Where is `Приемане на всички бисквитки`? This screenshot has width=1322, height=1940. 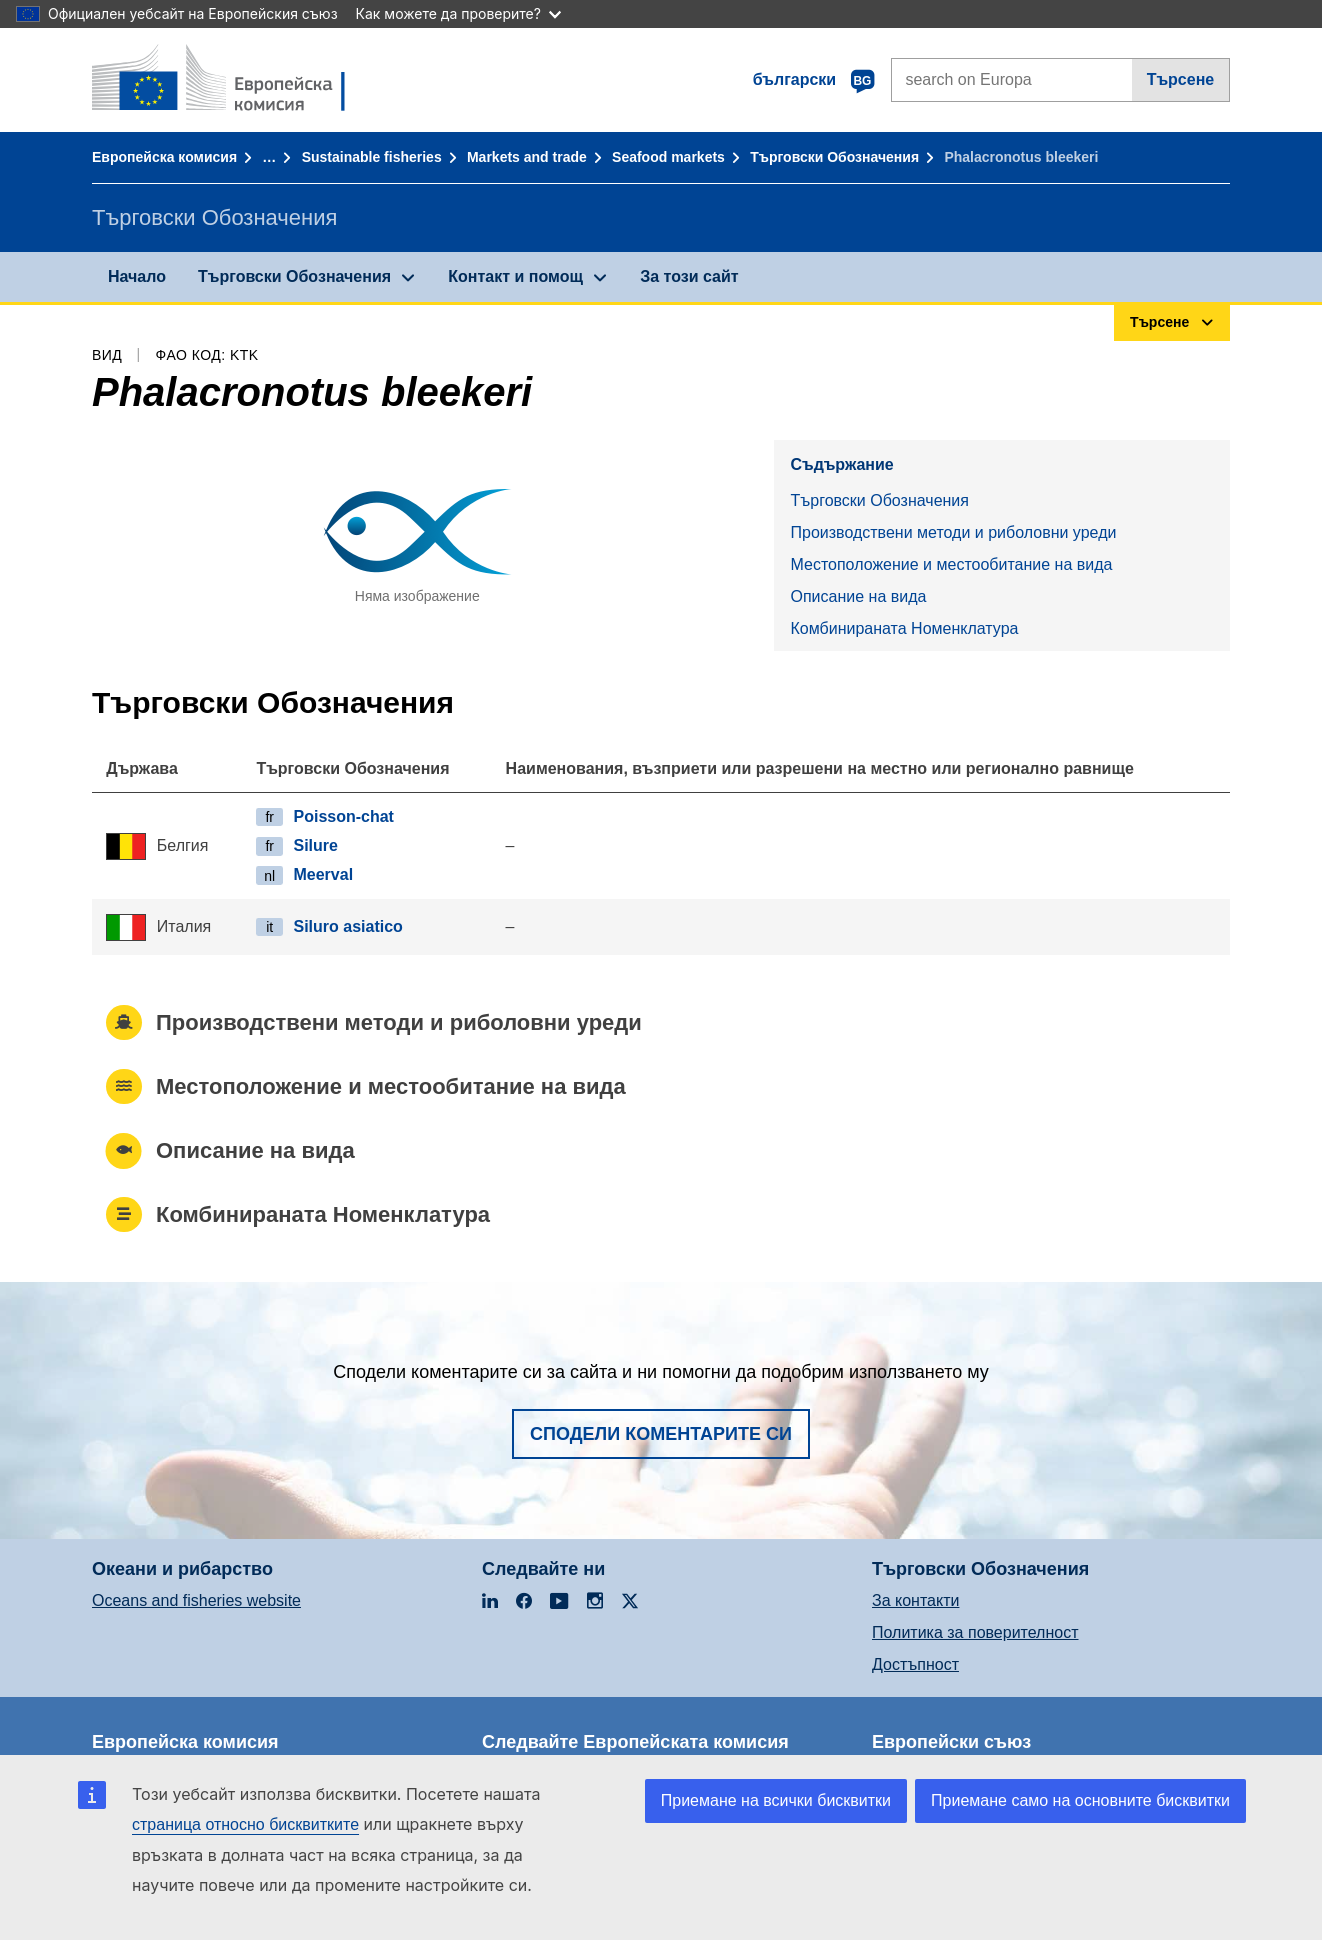 Приемане на всички бисквитки is located at coordinates (776, 1800).